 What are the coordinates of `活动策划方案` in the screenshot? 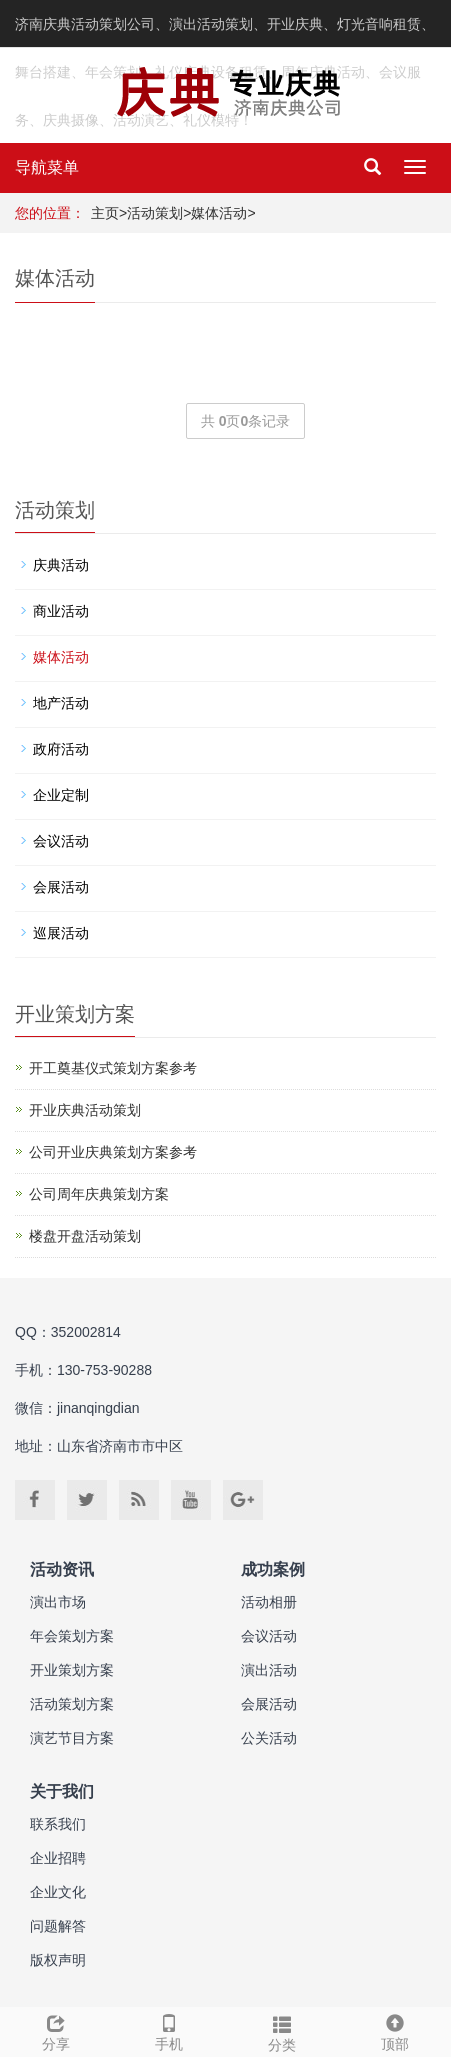 It's located at (72, 1704).